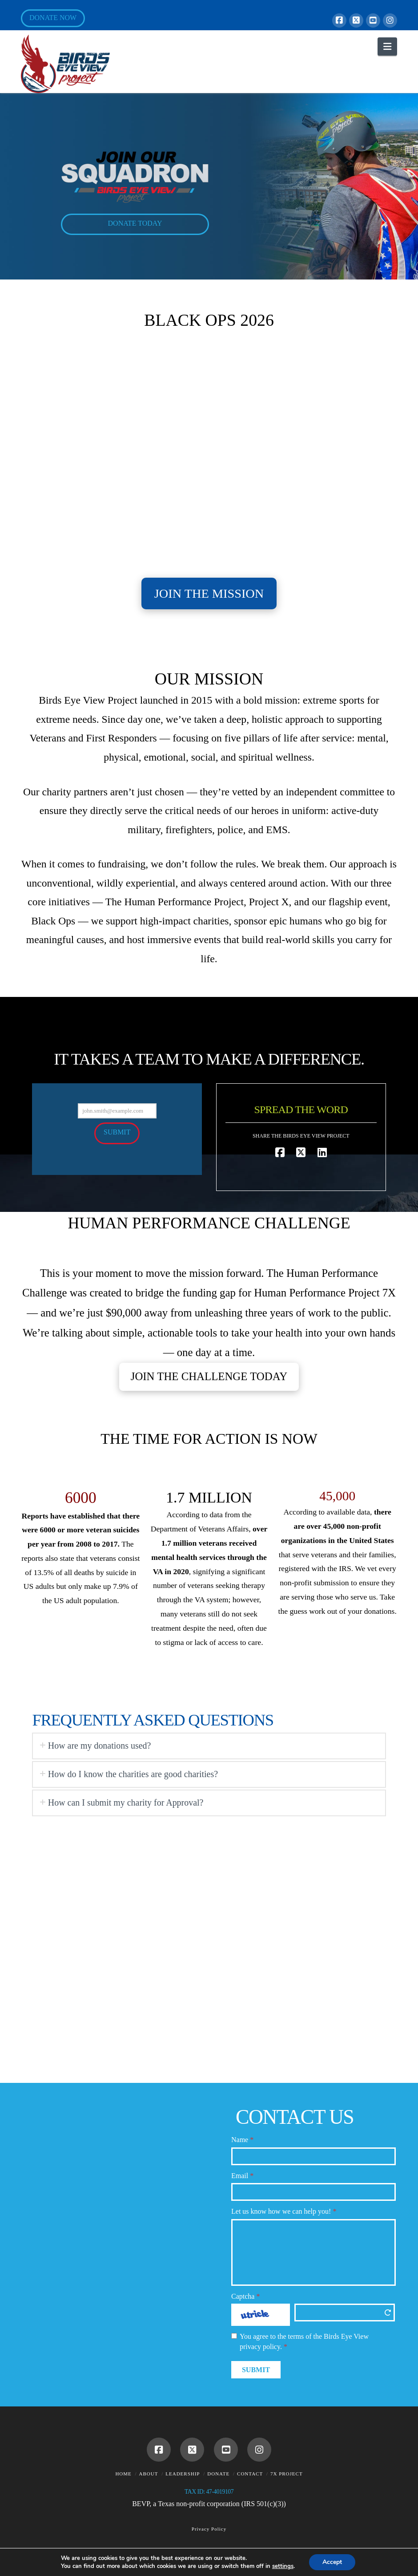 This screenshot has height=2576, width=418. What do you see at coordinates (209, 1746) in the screenshot?
I see `[tab]` at bounding box center [209, 1746].